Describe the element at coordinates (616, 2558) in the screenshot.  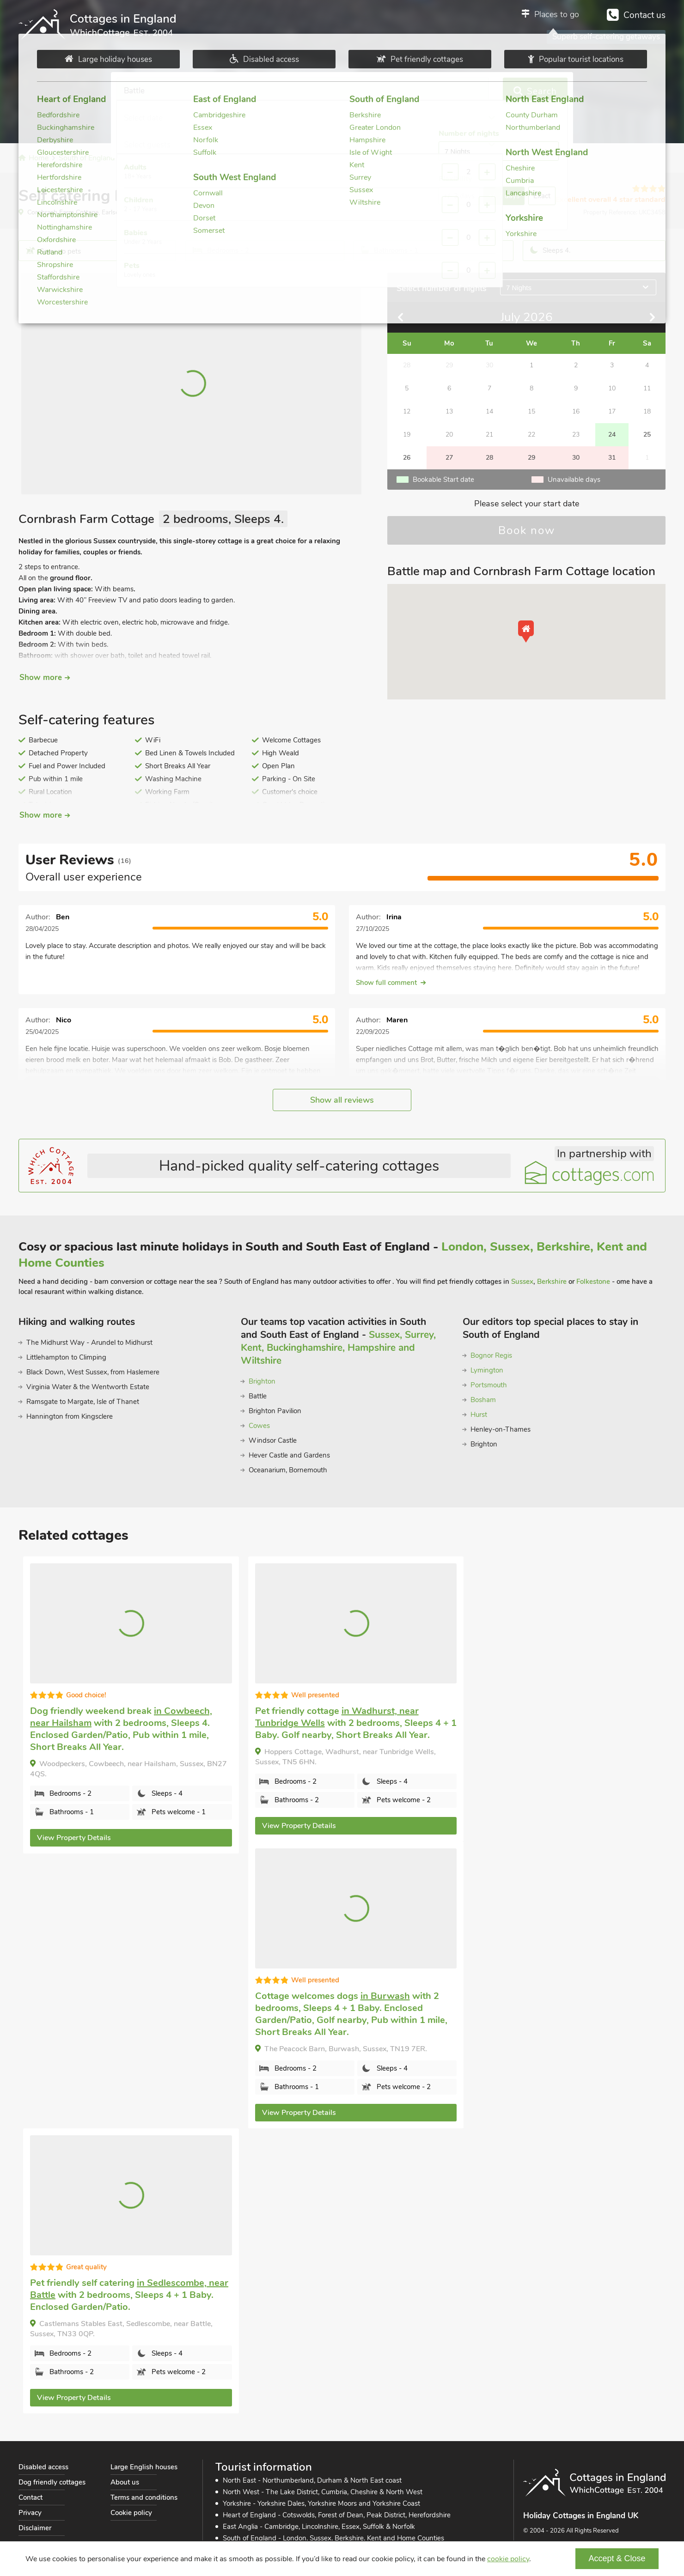
I see `Accept & Close` at that location.